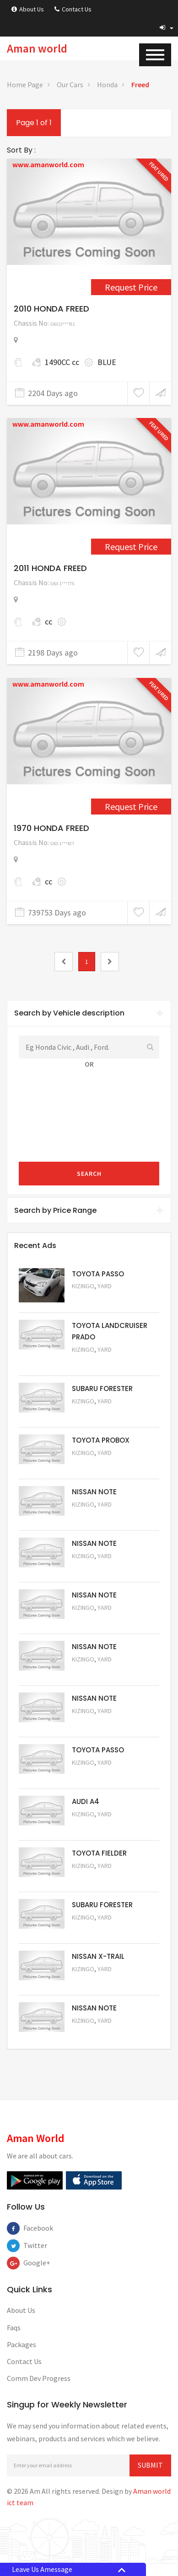  Describe the element at coordinates (70, 84) in the screenshot. I see `Our Cars` at that location.